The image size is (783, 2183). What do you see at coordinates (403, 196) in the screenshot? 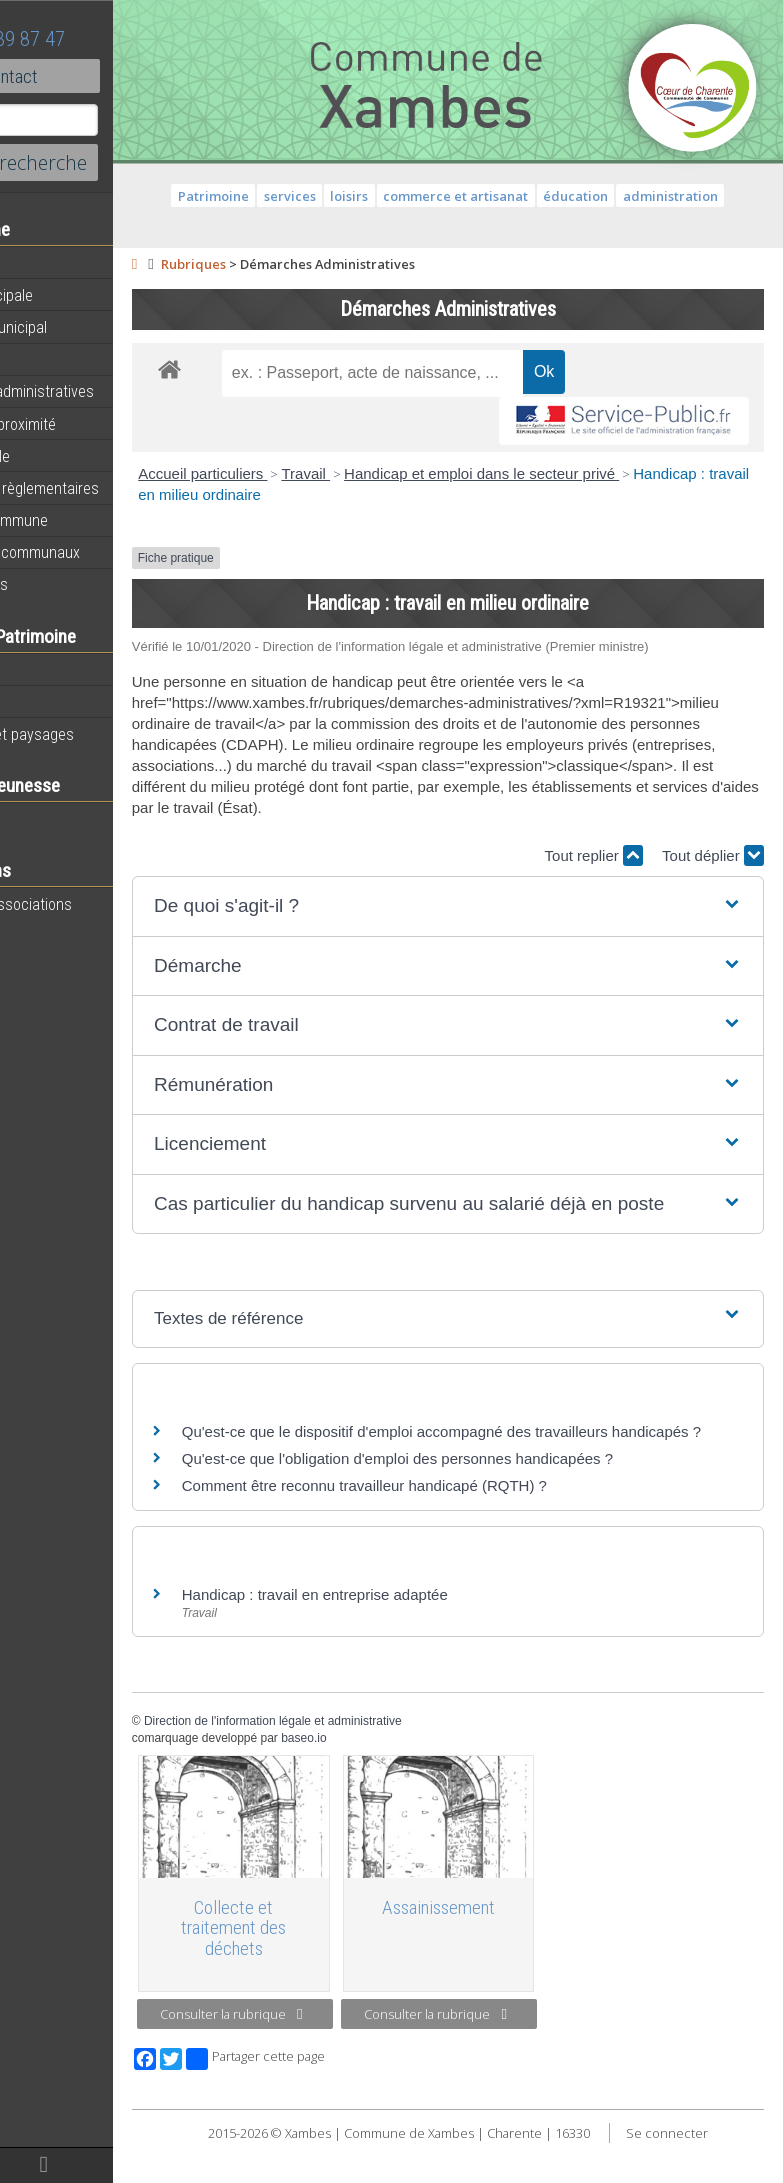
I see `loisirs` at bounding box center [403, 196].